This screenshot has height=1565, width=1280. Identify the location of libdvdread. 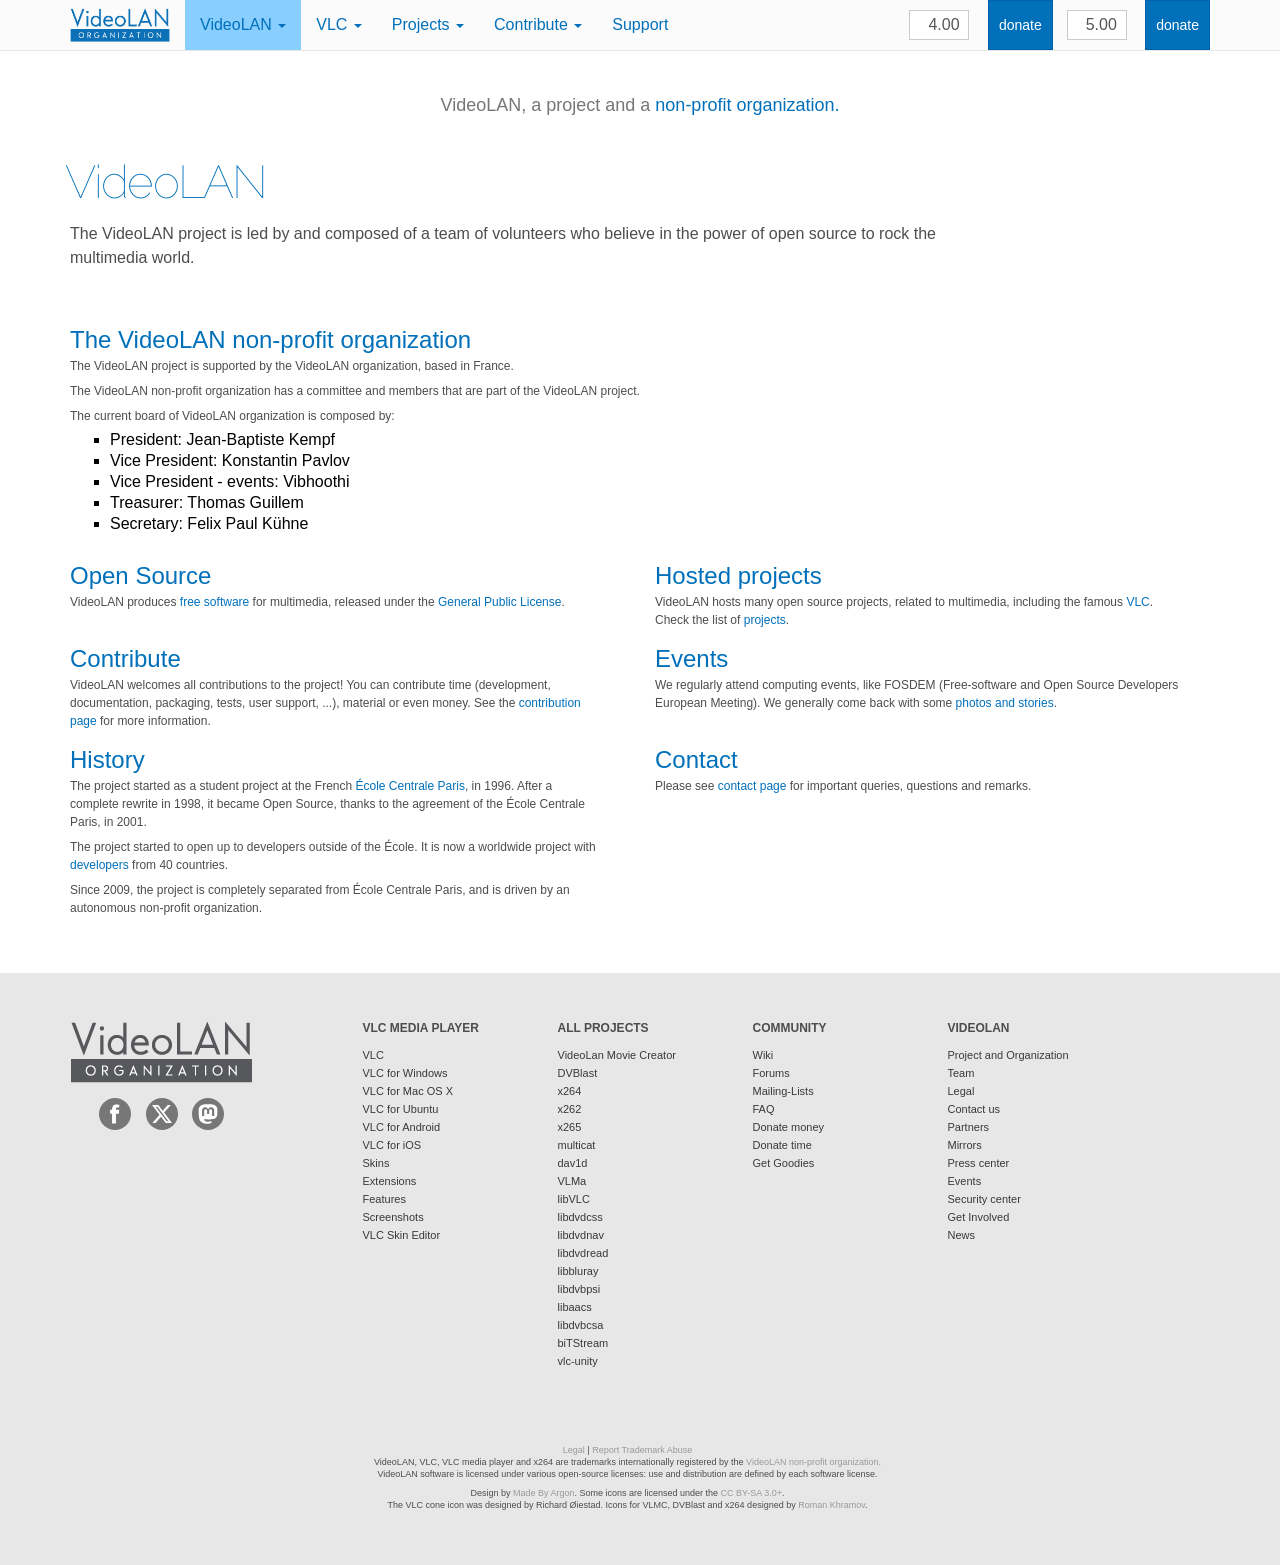
(583, 1253).